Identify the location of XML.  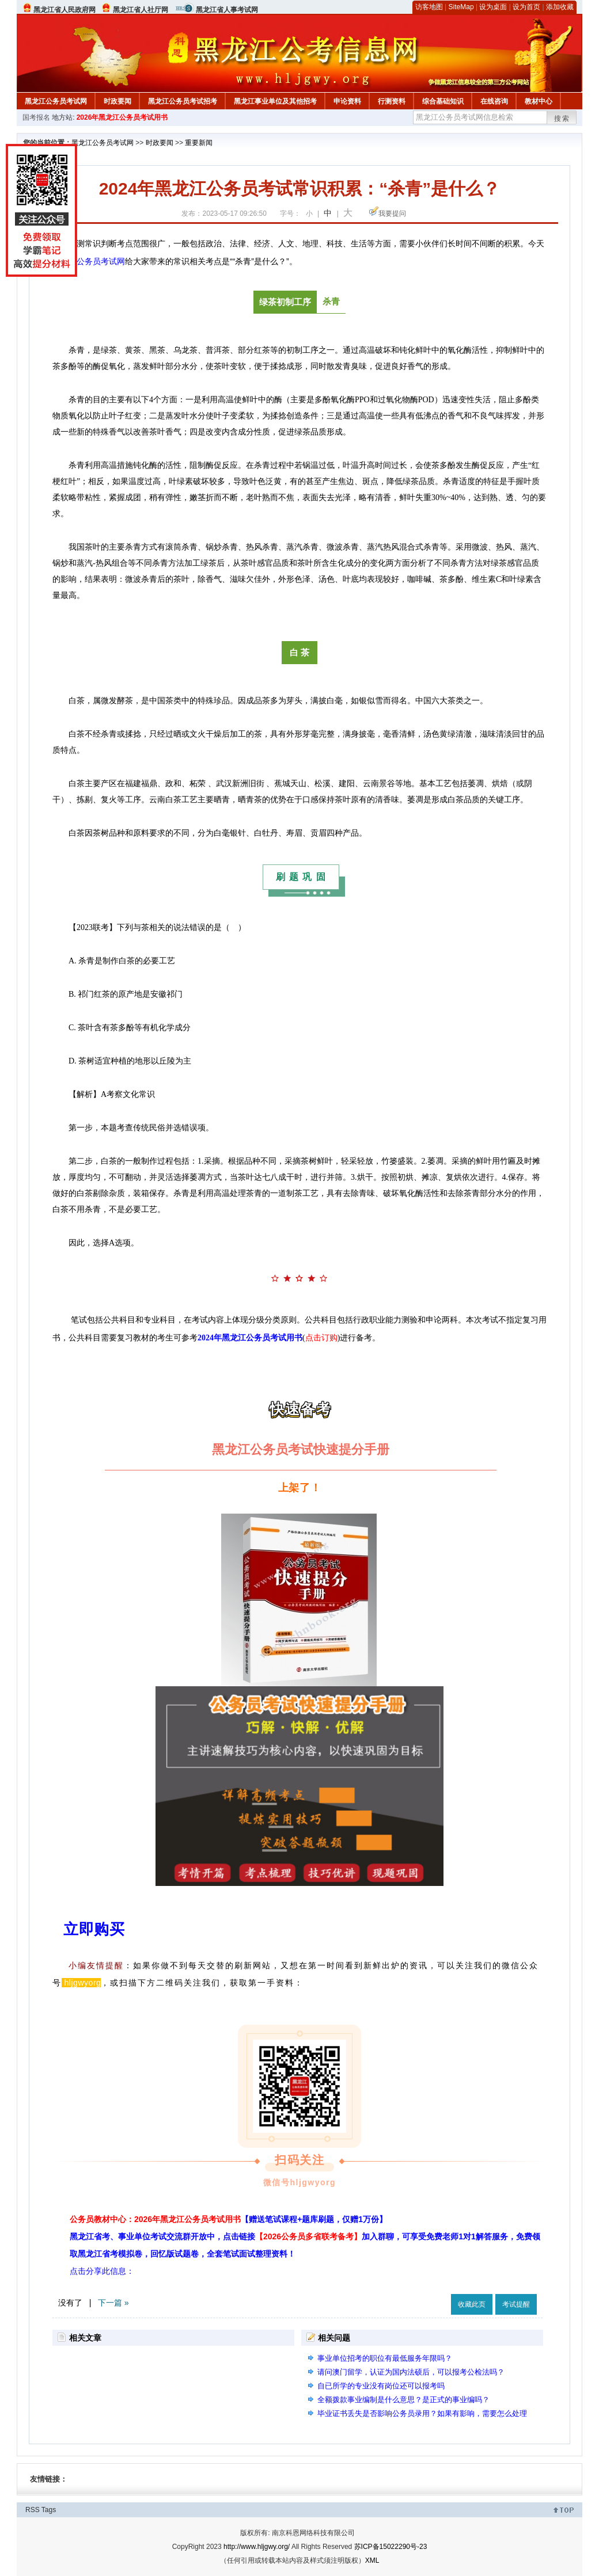
(372, 2560).